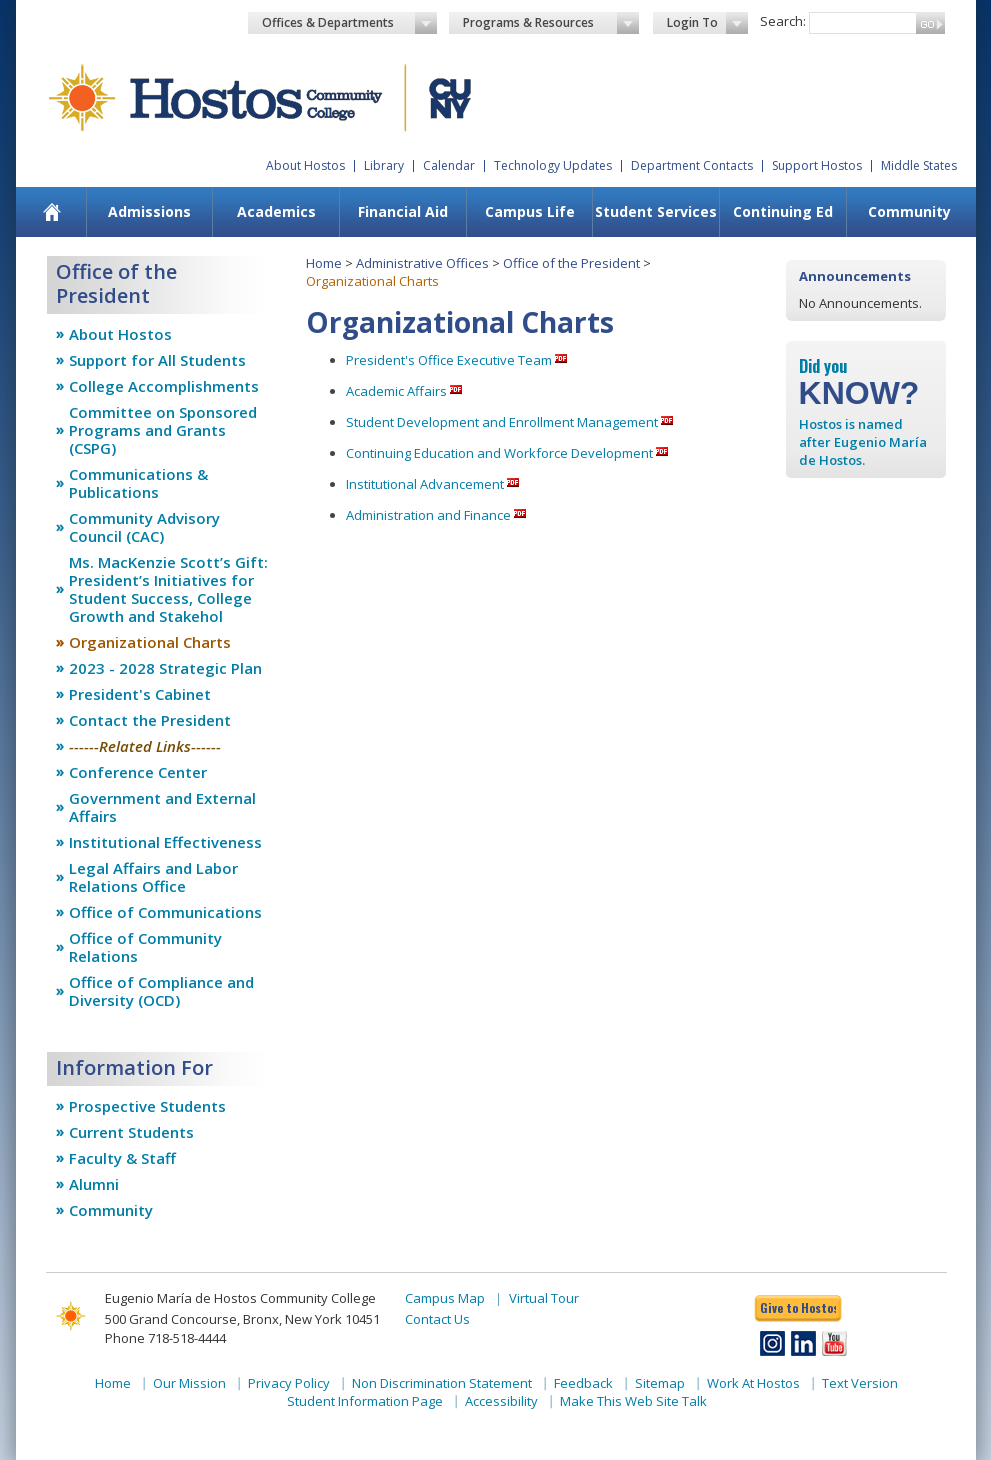  Describe the element at coordinates (530, 211) in the screenshot. I see `Campus Life` at that location.